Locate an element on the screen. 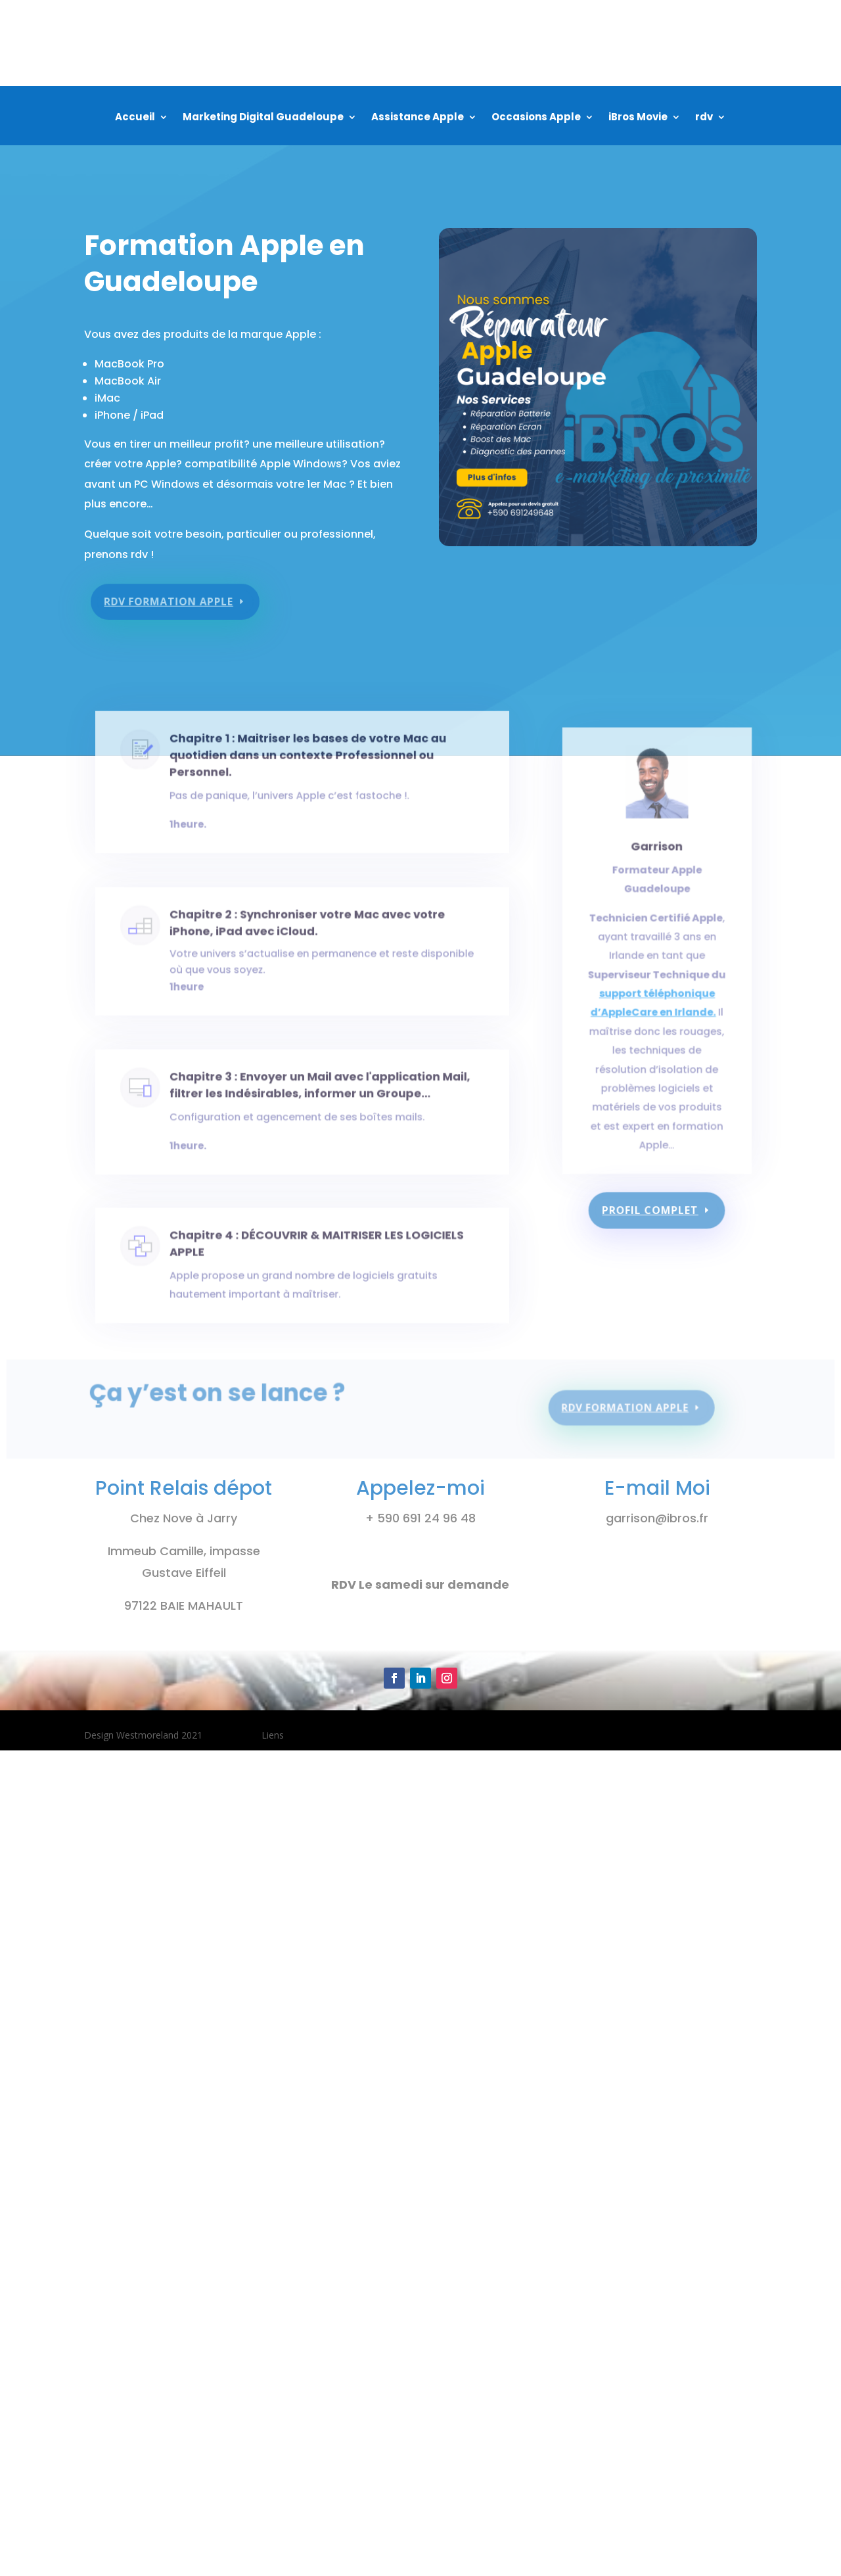  rdv is located at coordinates (704, 118).